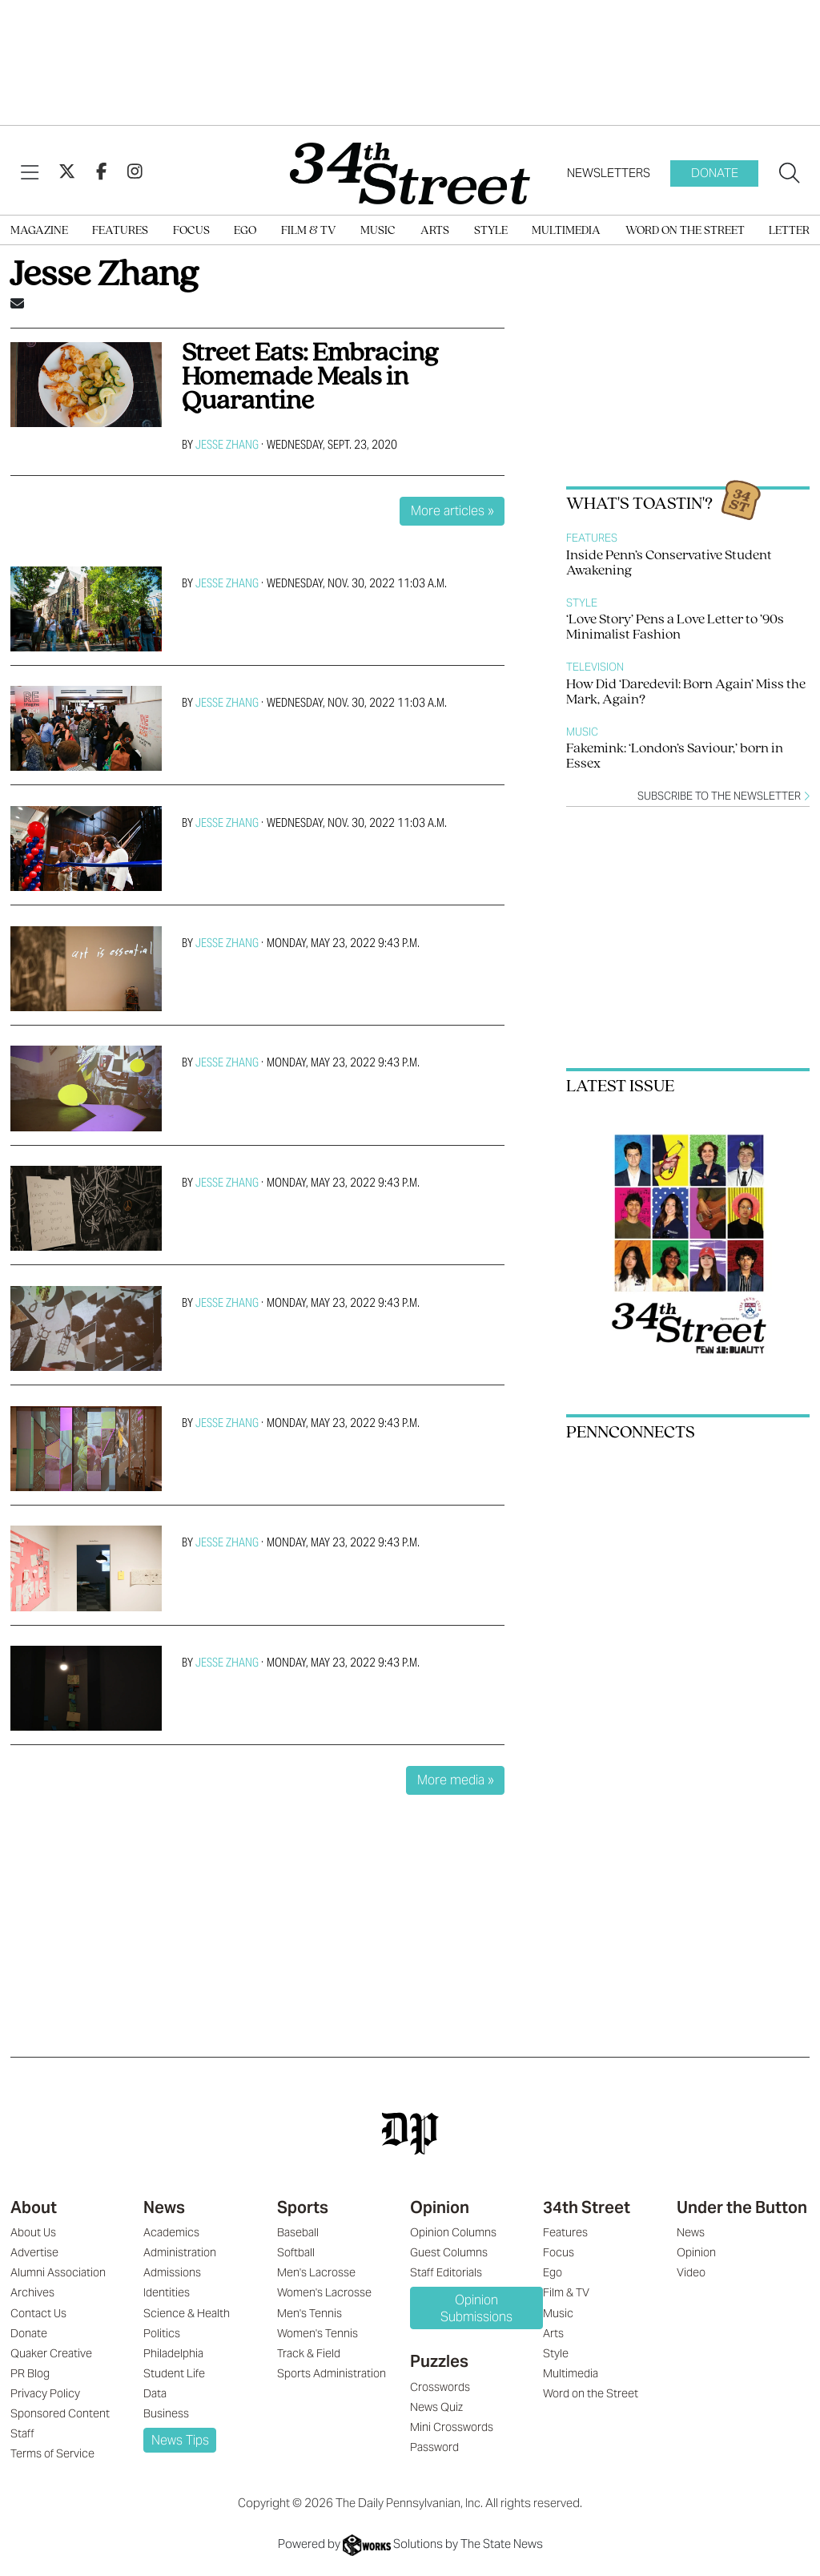 The image size is (820, 2576). What do you see at coordinates (436, 2407) in the screenshot?
I see `News Quiz` at bounding box center [436, 2407].